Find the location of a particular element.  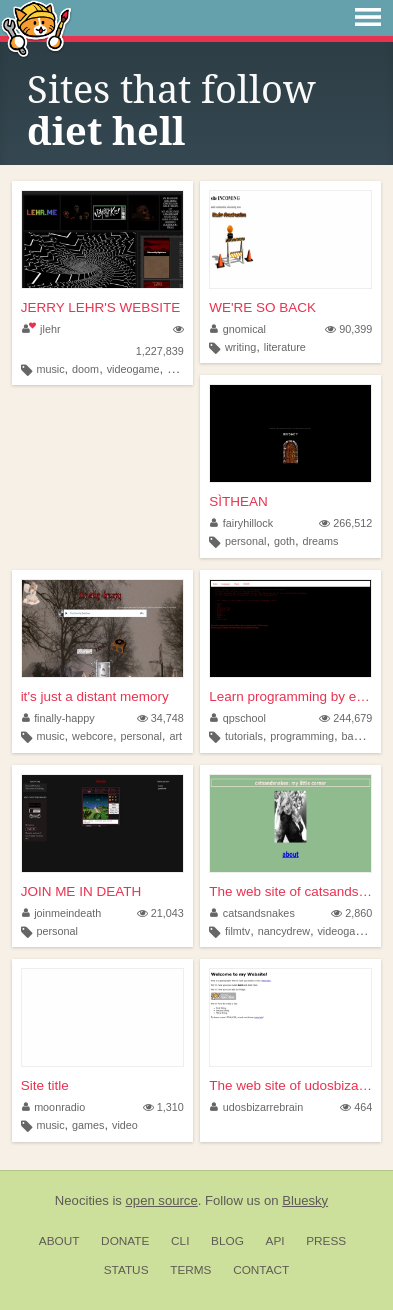

tutorials is located at coordinates (244, 736).